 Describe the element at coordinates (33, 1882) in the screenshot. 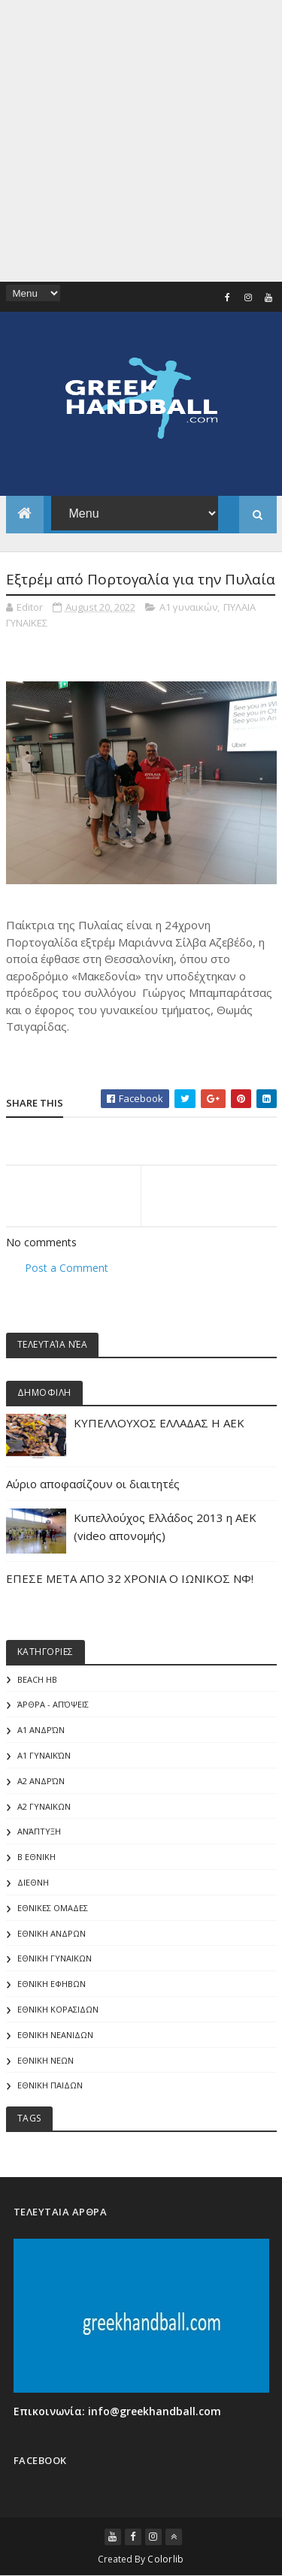

I see `ΔΙΕΘΝΗ` at that location.